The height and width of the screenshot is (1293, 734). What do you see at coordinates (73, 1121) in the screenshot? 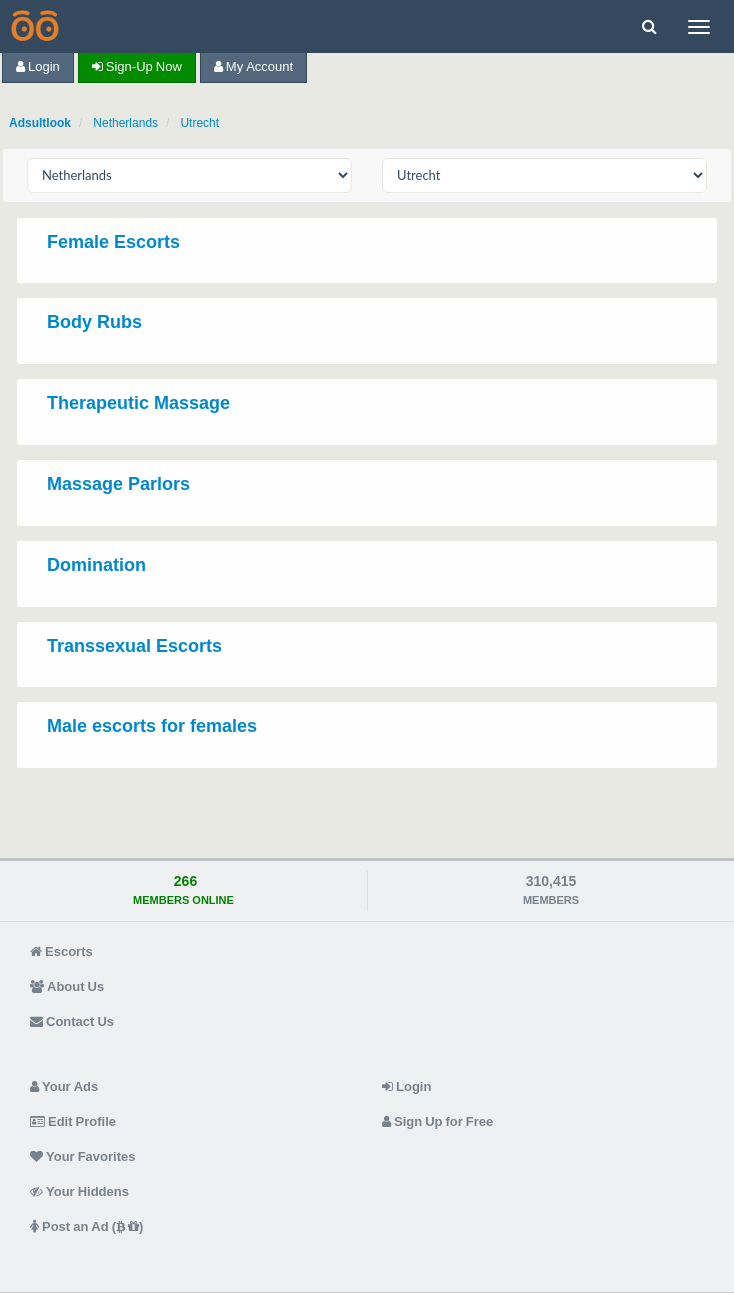
I see `Edit Profile` at bounding box center [73, 1121].